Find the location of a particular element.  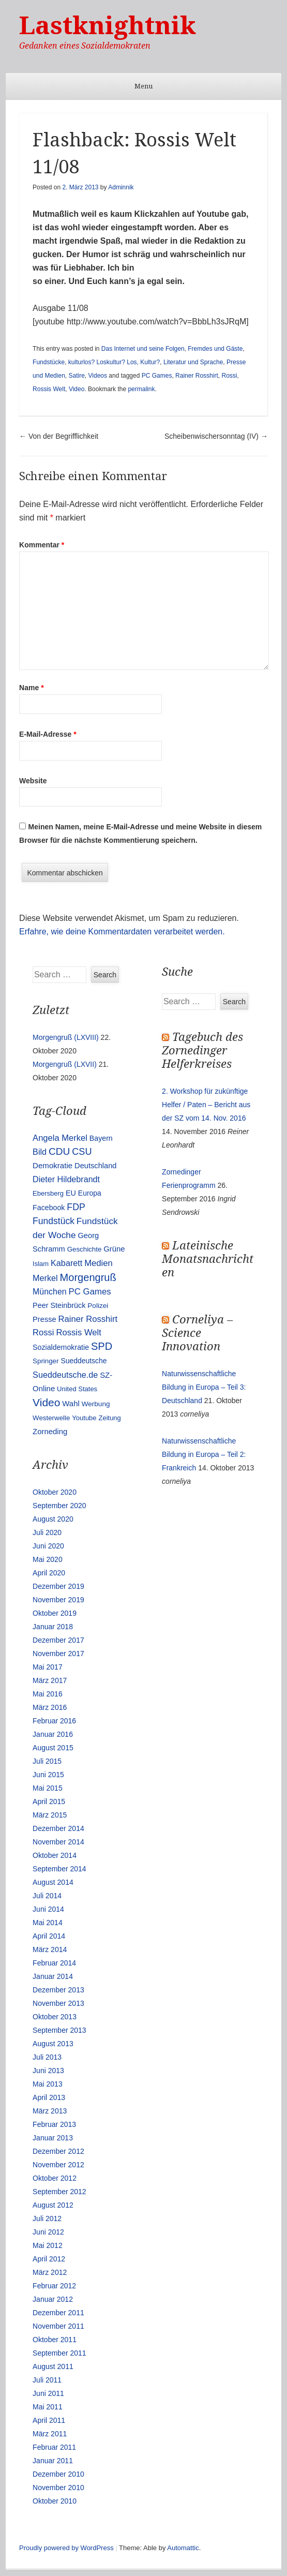

November 2014 is located at coordinates (58, 1842).